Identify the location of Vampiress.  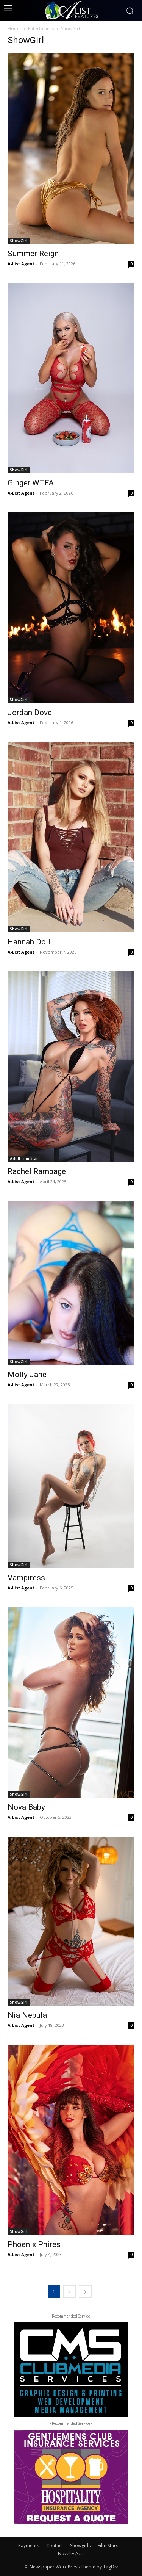
(26, 1577).